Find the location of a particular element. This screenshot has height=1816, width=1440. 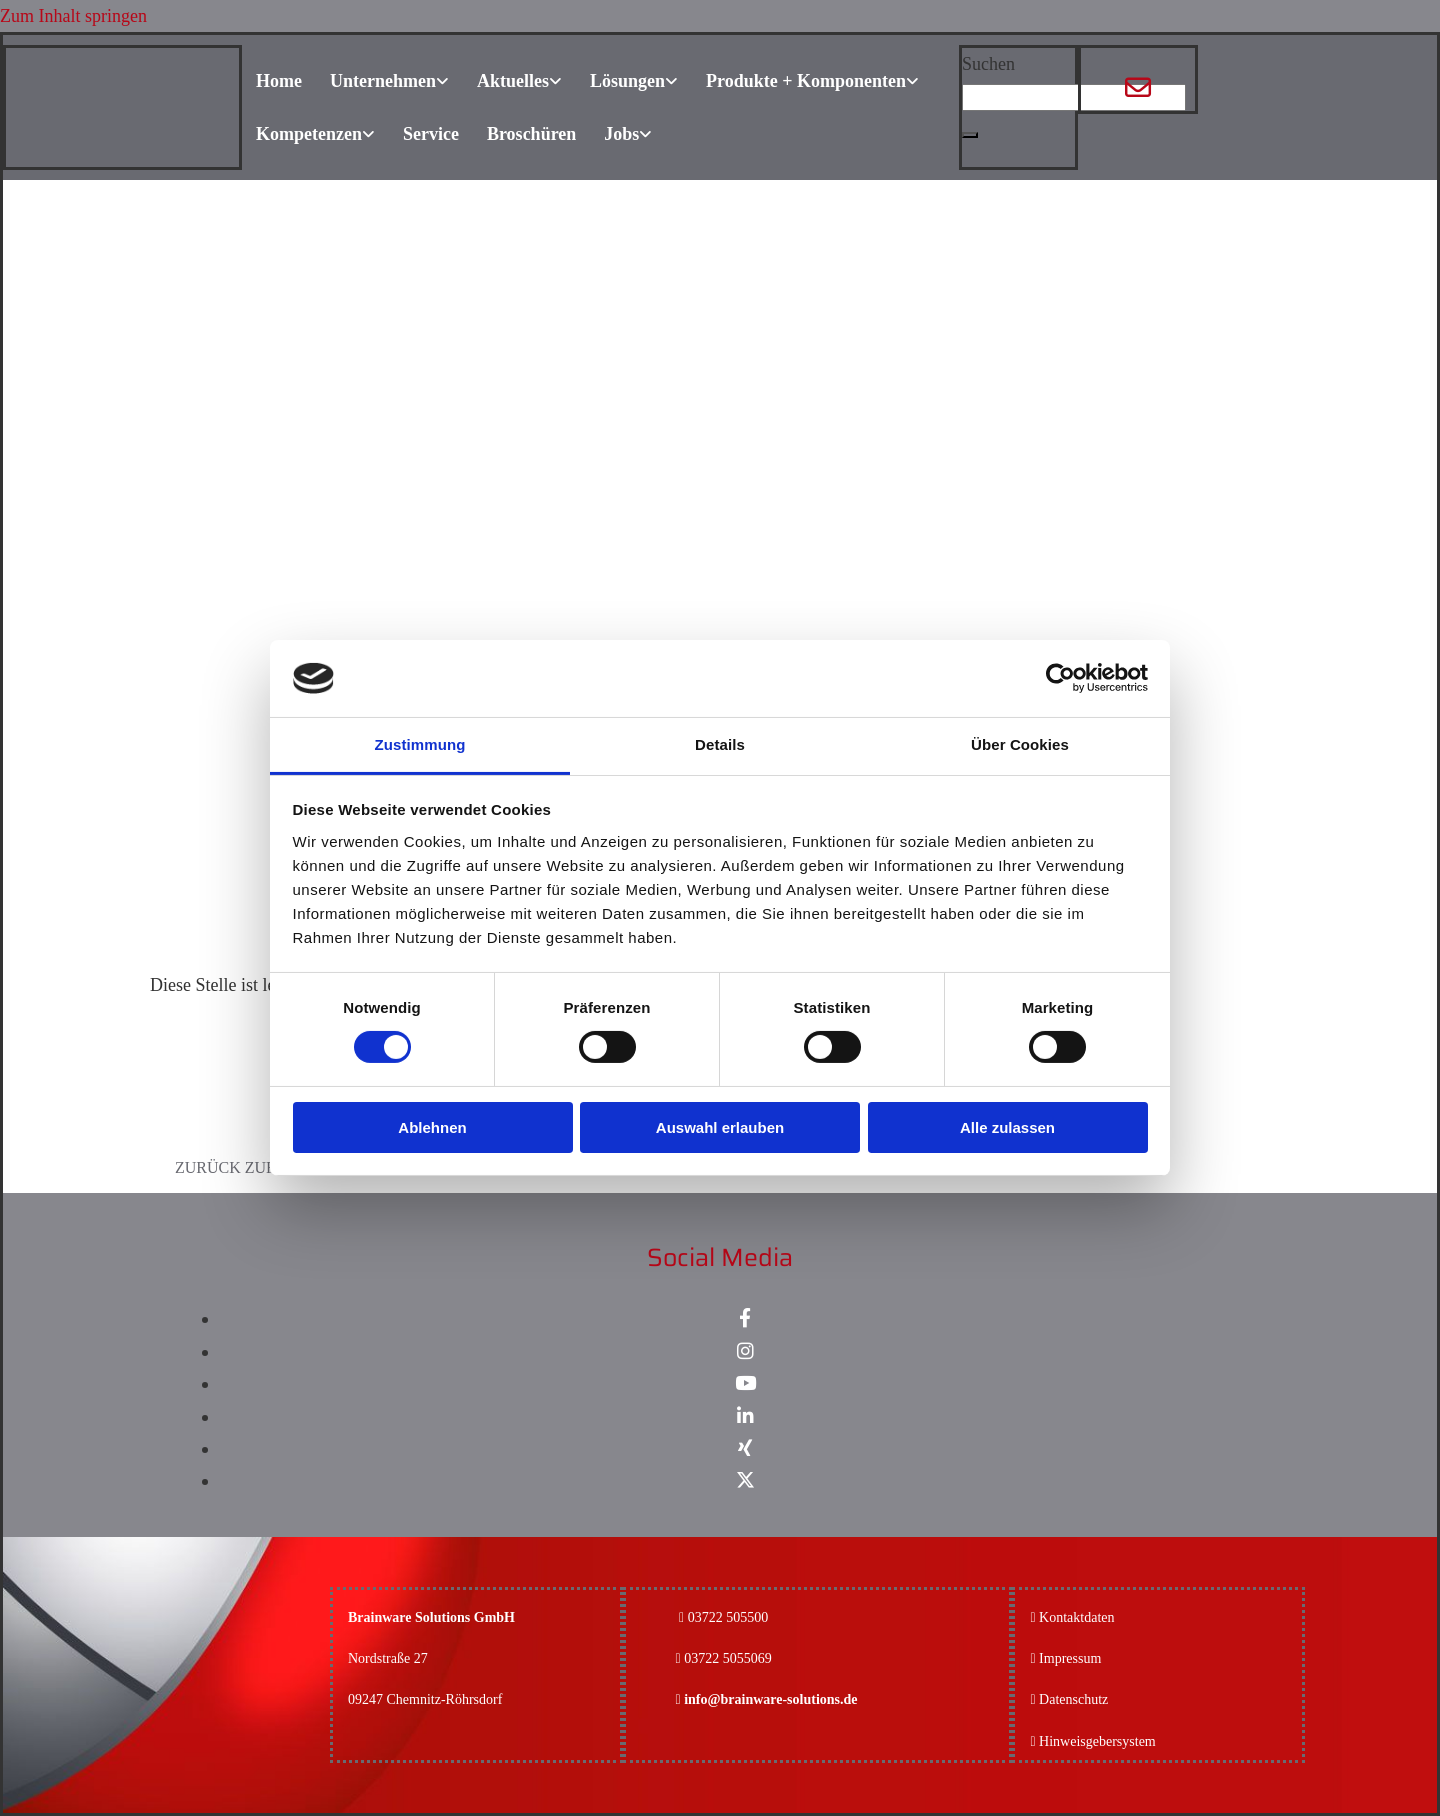

Kompetenzen is located at coordinates (309, 134).